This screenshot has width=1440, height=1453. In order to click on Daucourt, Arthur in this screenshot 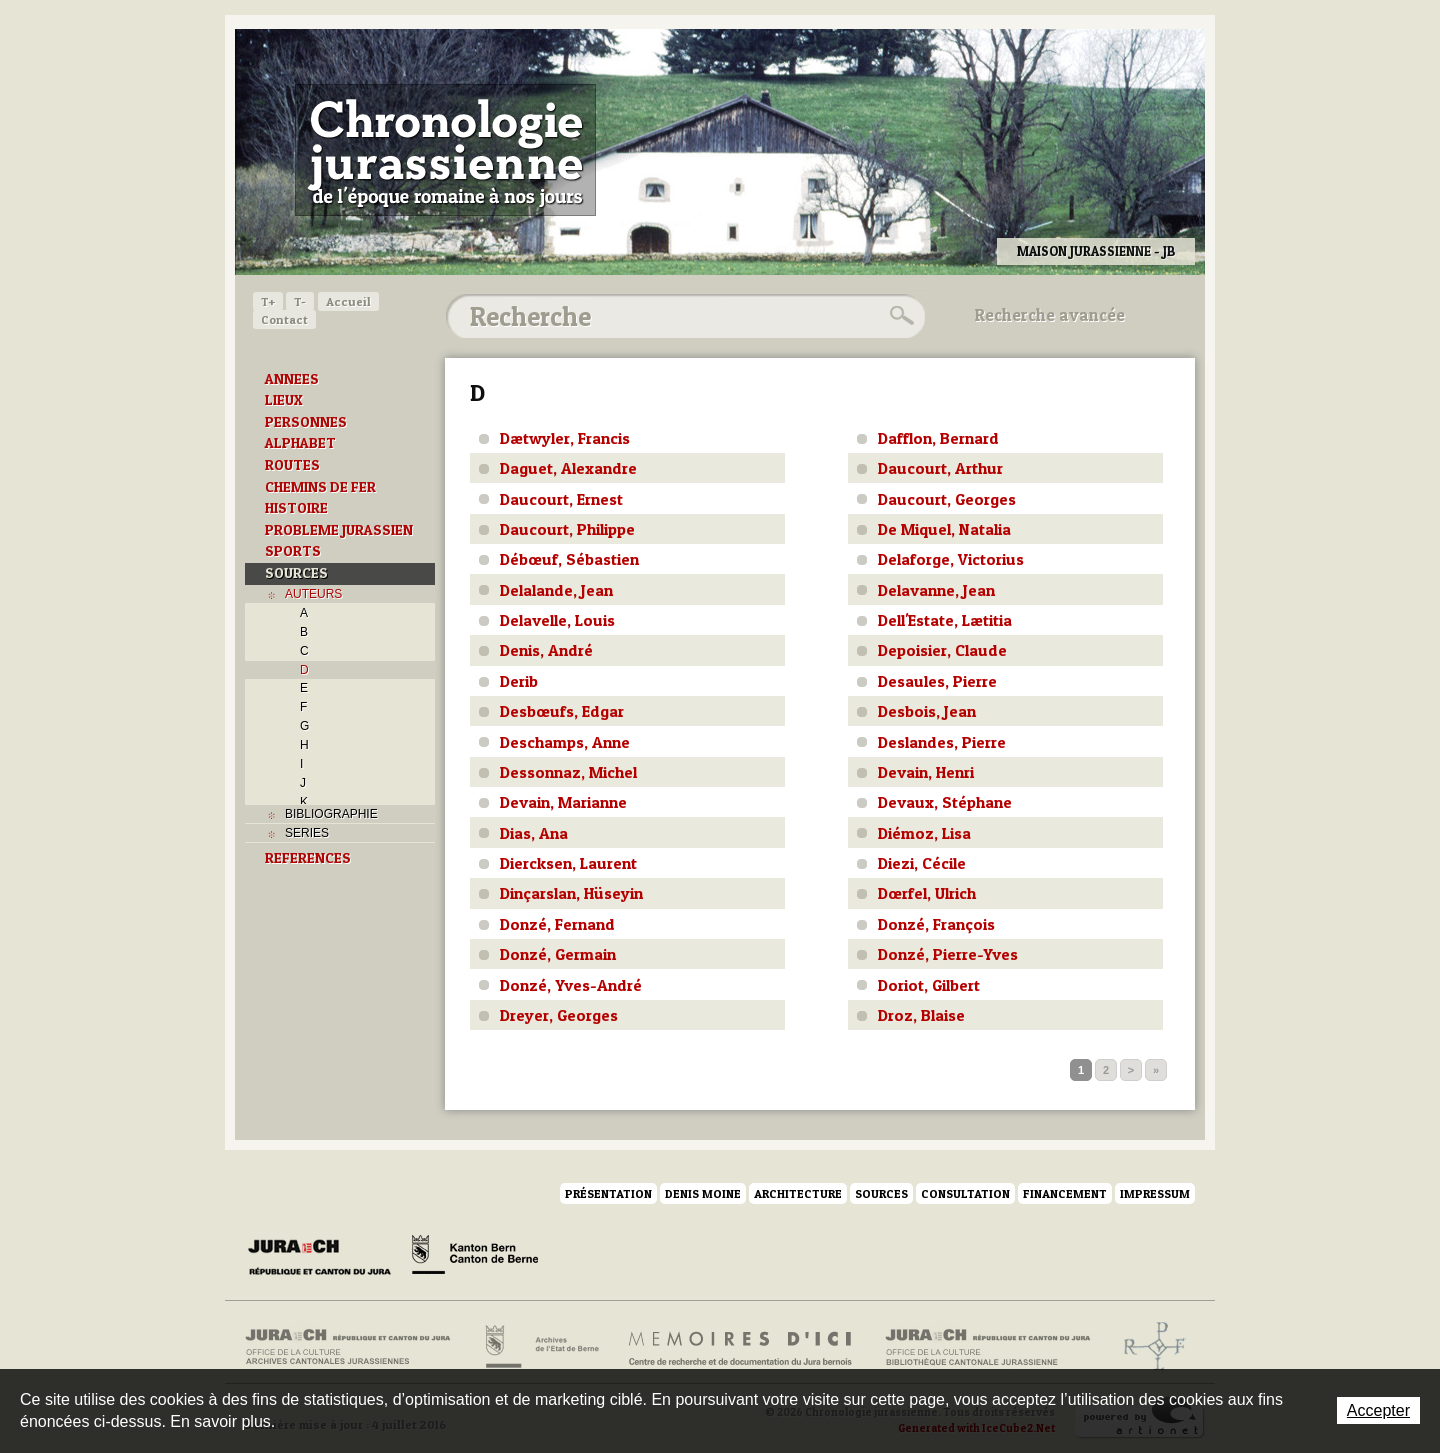, I will do `click(940, 468)`.